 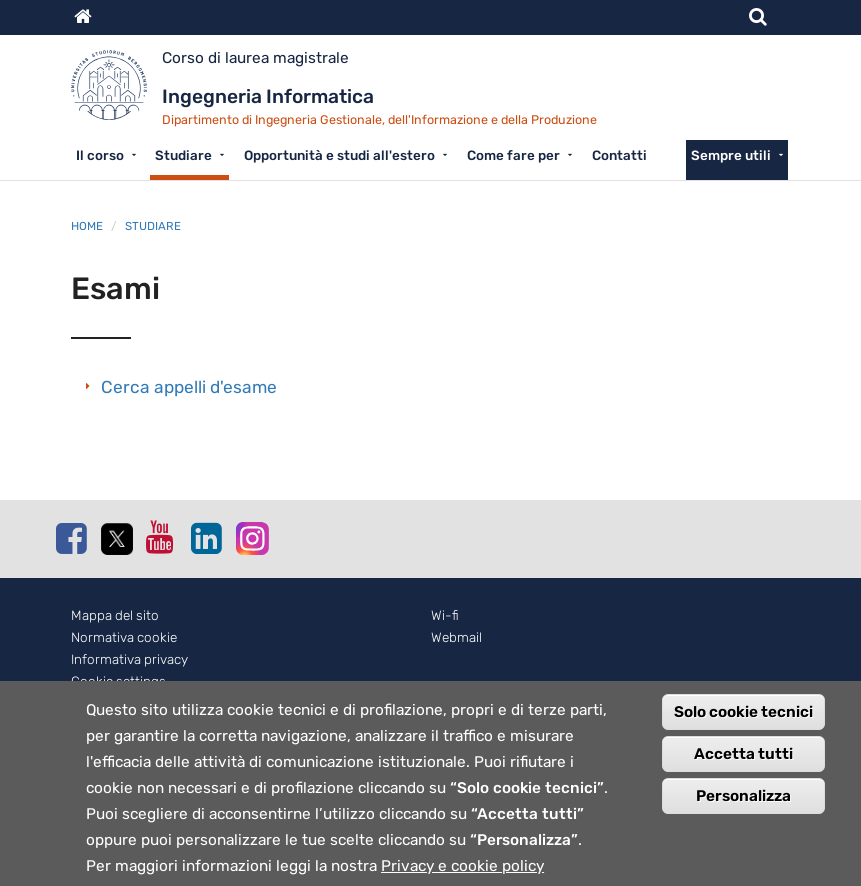 I want to click on Wi-fi, so click(x=445, y=615).